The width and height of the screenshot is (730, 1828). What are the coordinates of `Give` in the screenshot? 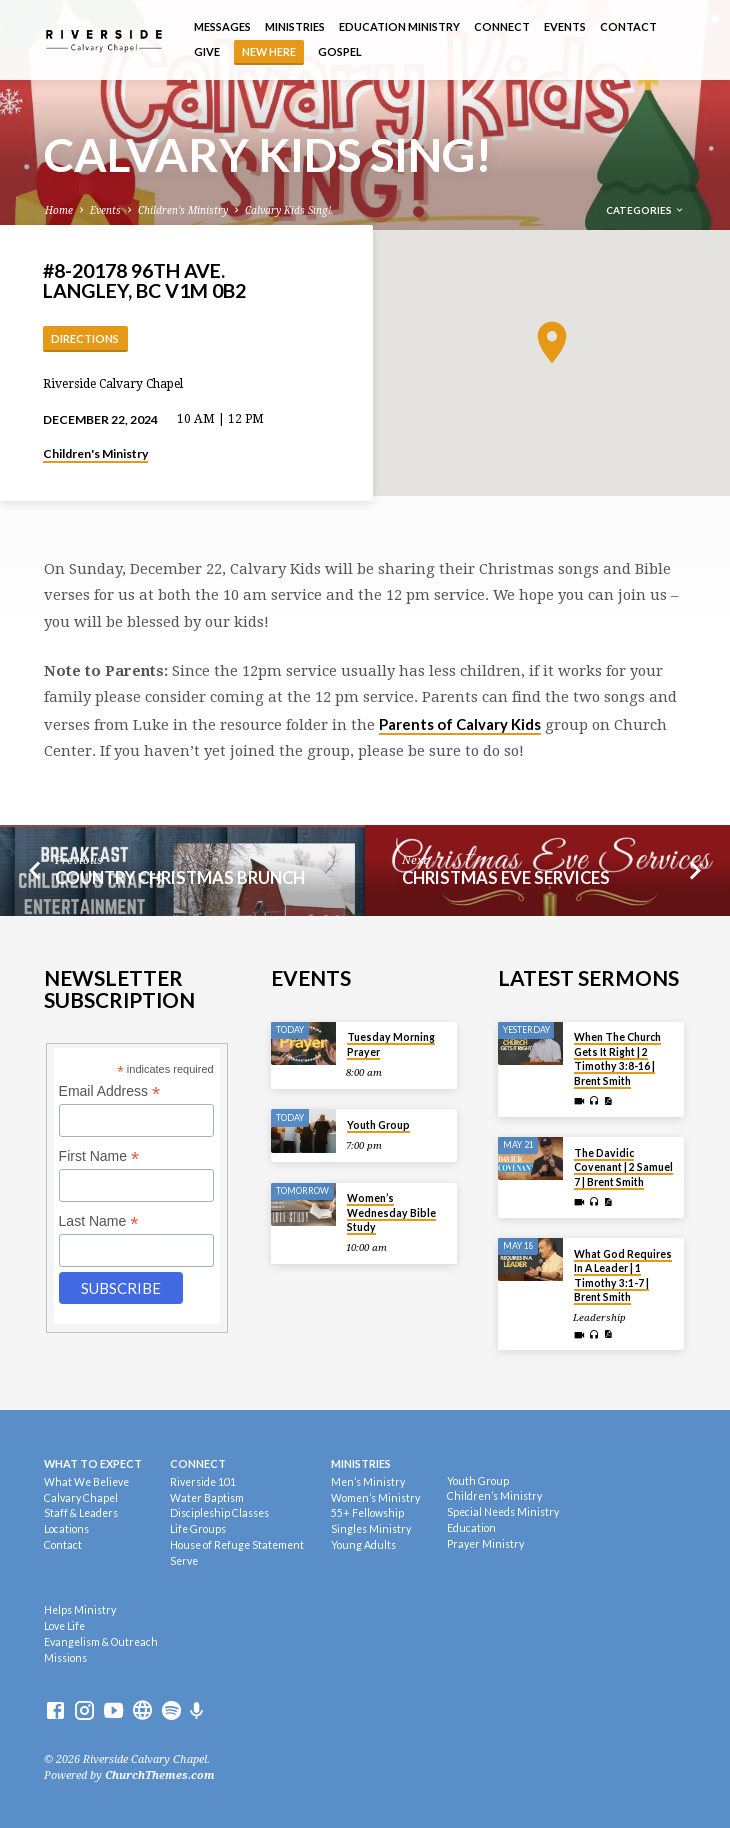 It's located at (207, 51).